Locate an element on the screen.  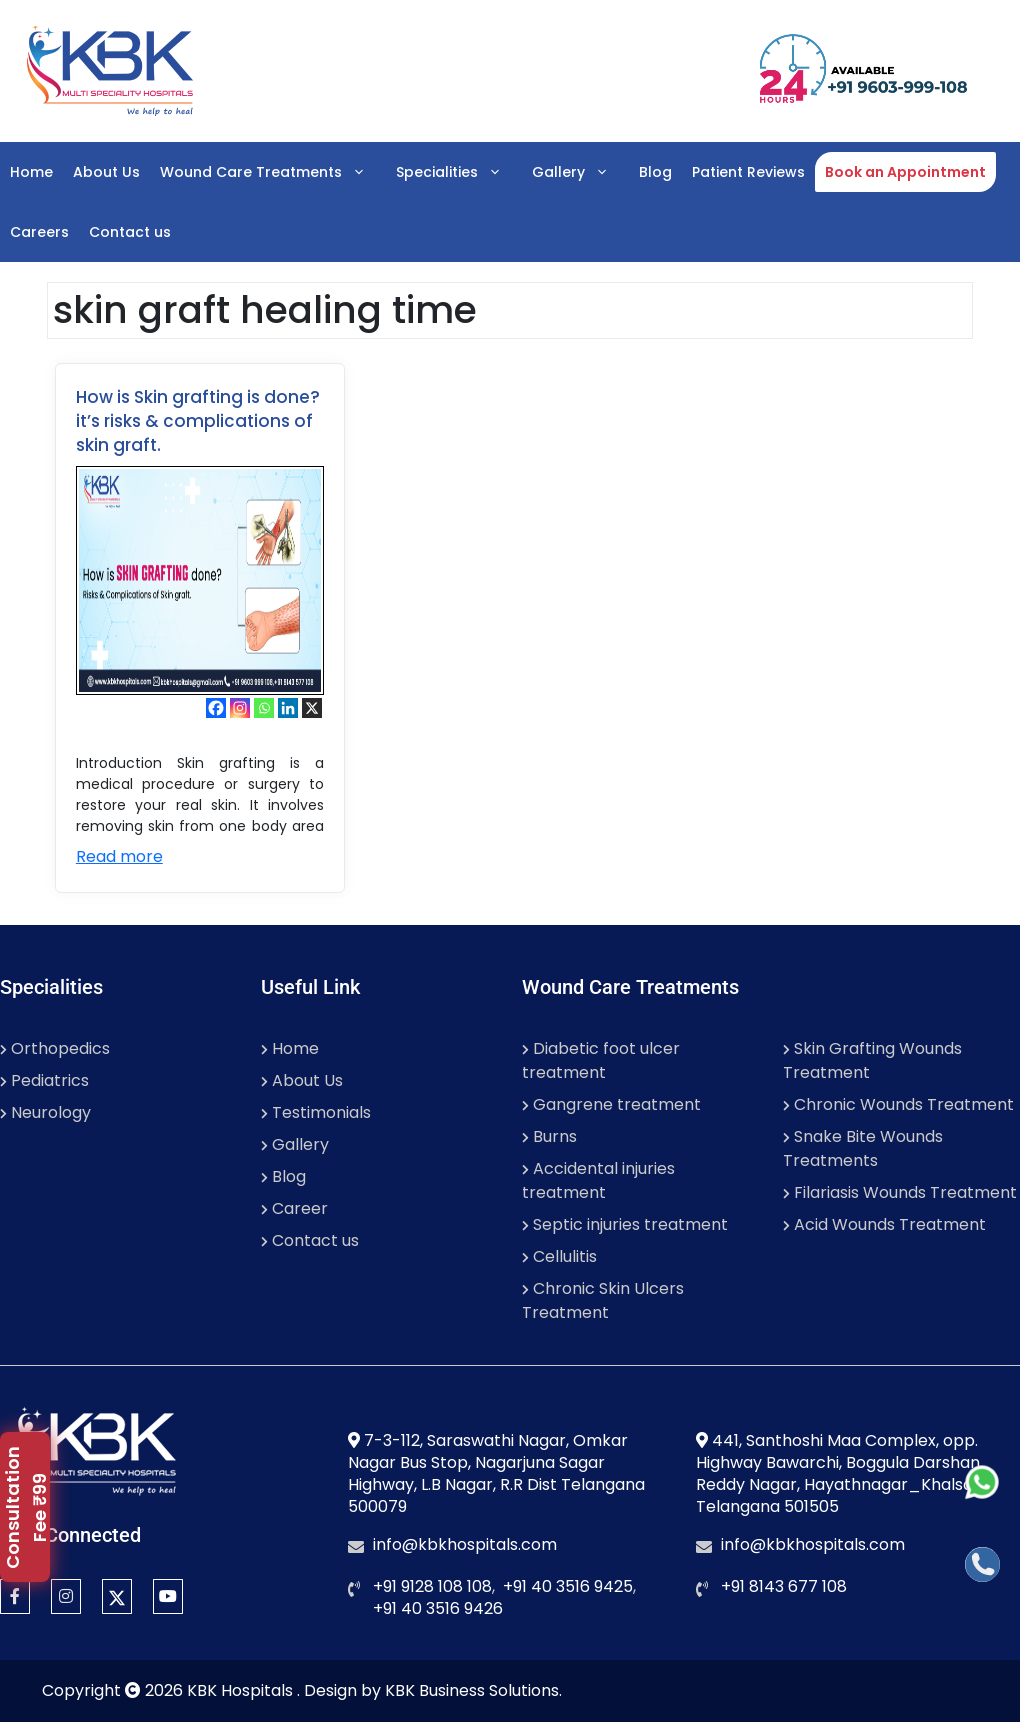
+91 40 3516 9425 is located at coordinates (568, 1586).